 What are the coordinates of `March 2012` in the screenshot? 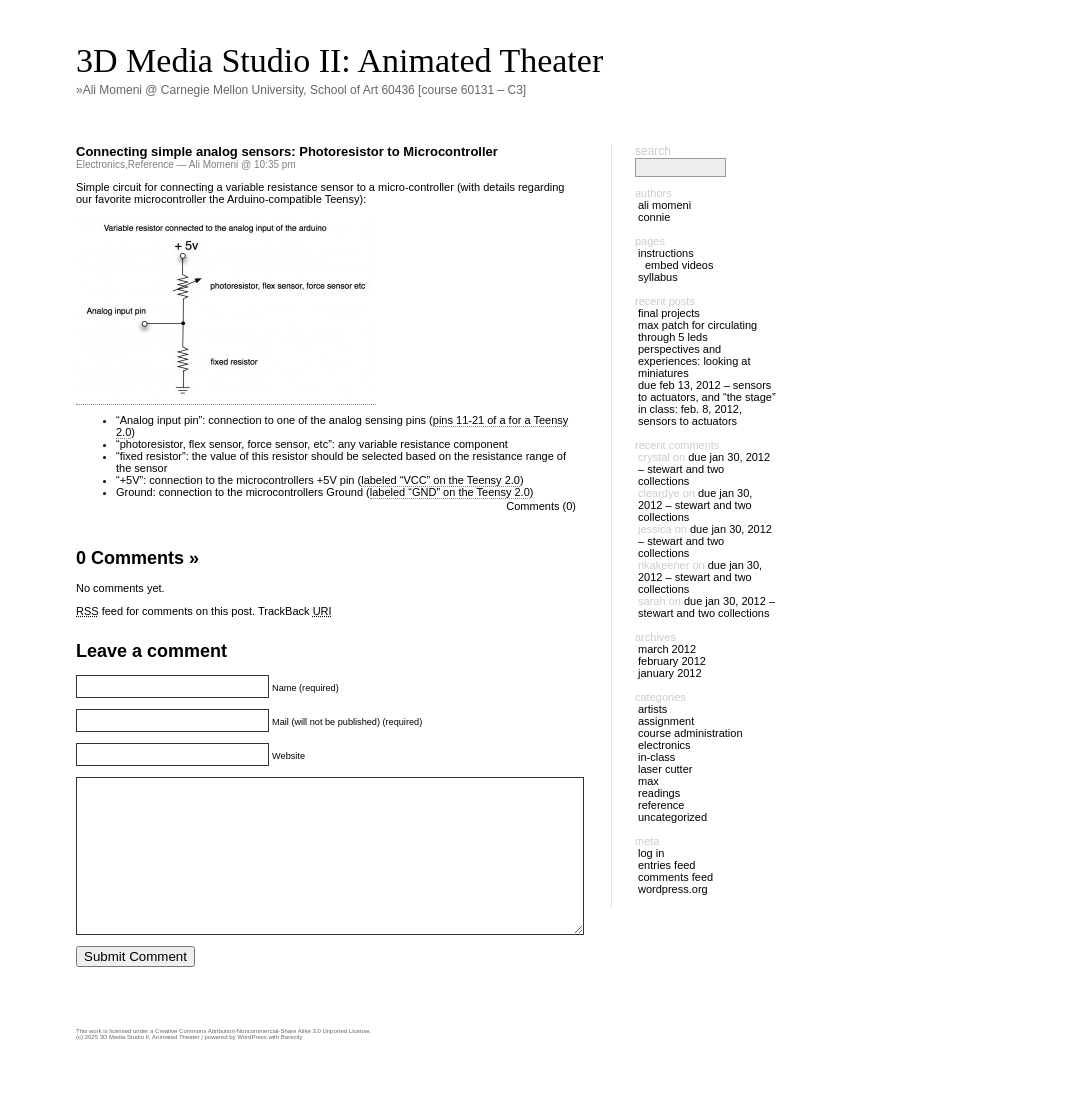 It's located at (667, 649).